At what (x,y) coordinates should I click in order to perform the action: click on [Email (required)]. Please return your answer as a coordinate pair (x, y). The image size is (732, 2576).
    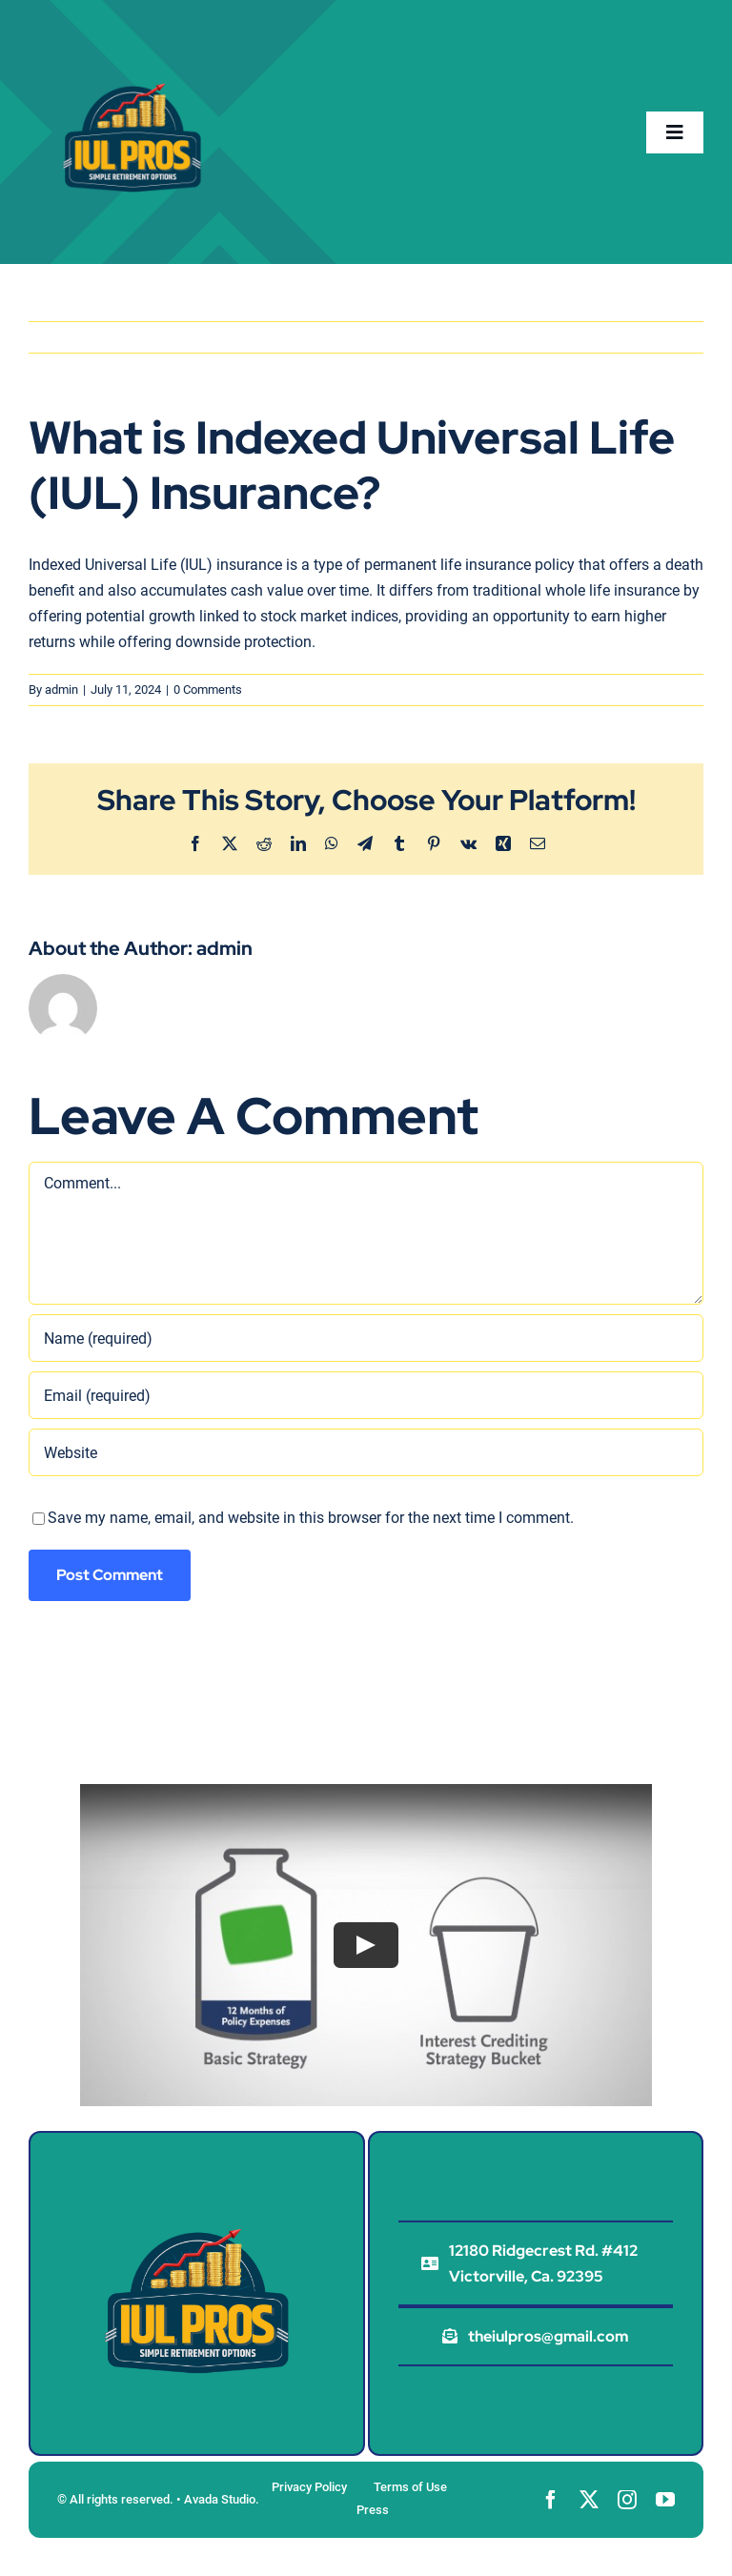
    Looking at the image, I should click on (366, 1395).